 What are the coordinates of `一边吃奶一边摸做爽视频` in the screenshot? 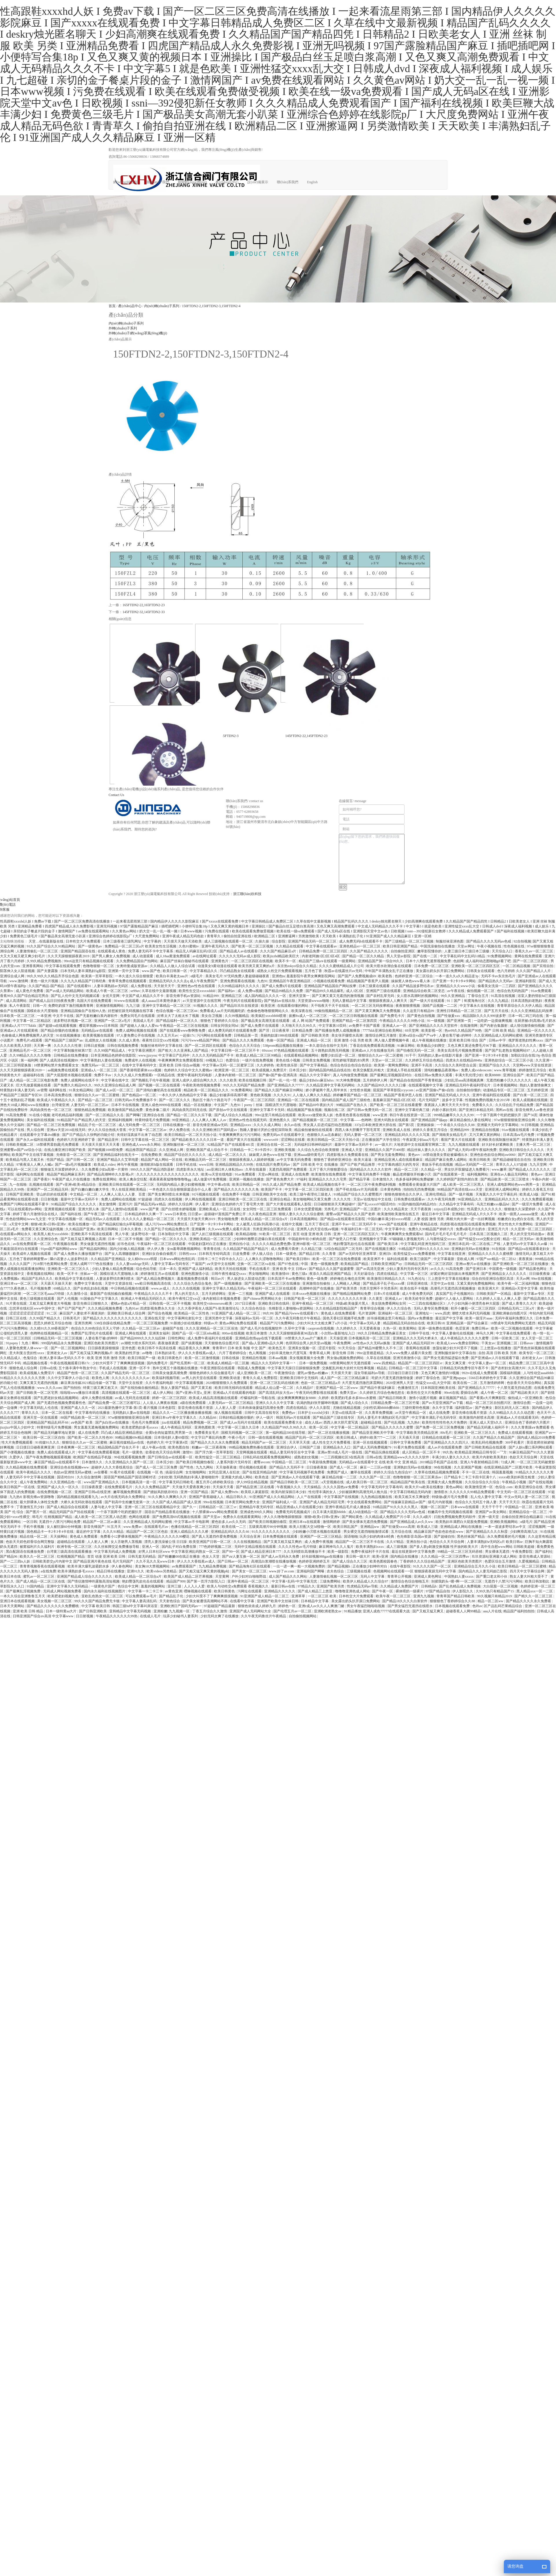 It's located at (493, 1021).